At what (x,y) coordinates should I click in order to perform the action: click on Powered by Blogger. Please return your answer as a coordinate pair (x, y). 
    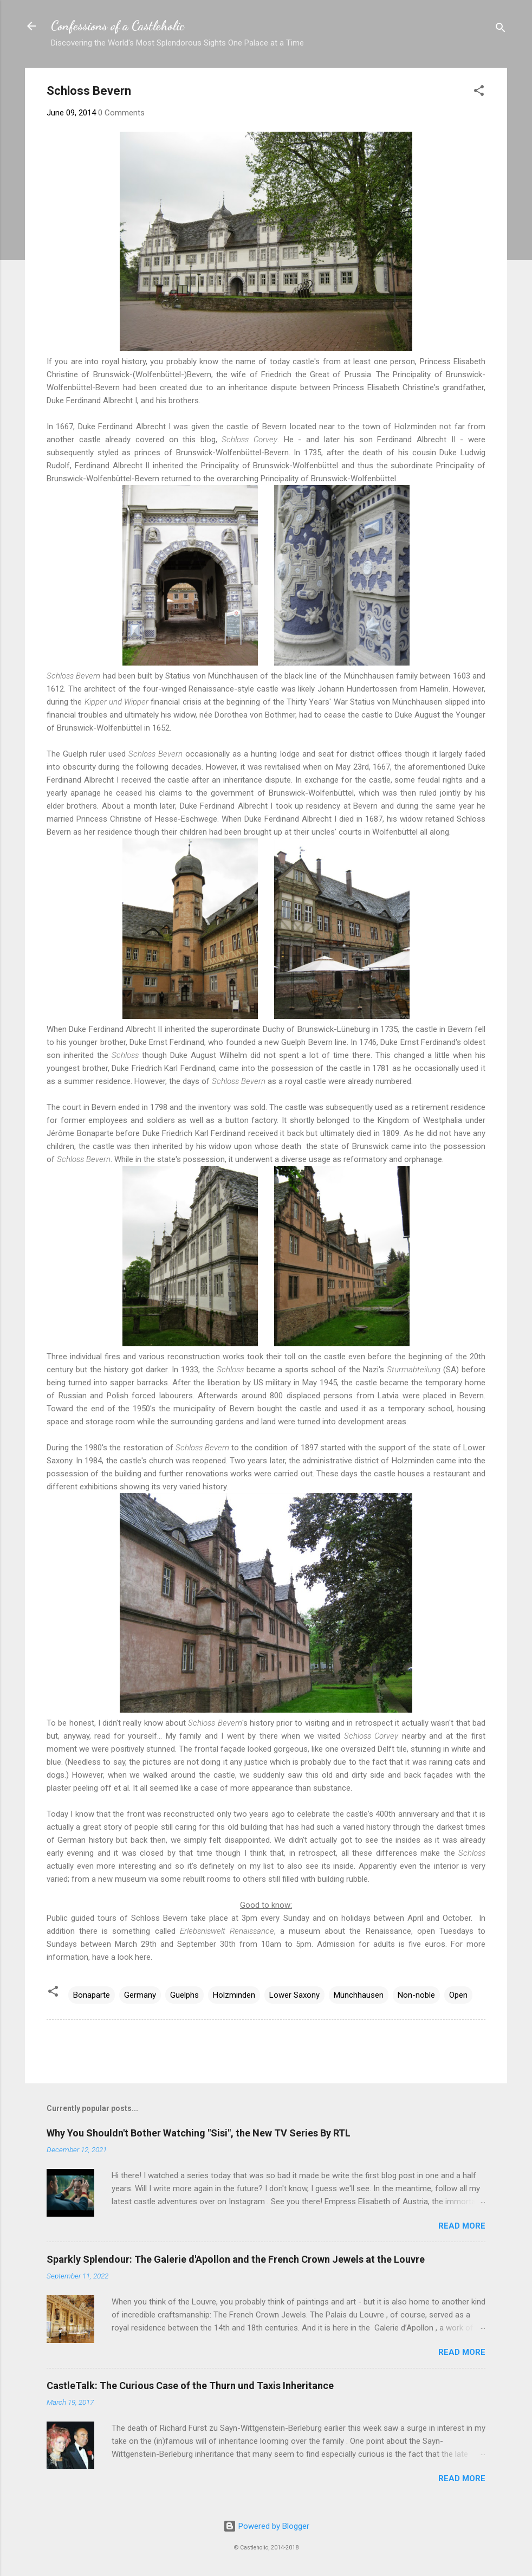
    Looking at the image, I should click on (266, 2526).